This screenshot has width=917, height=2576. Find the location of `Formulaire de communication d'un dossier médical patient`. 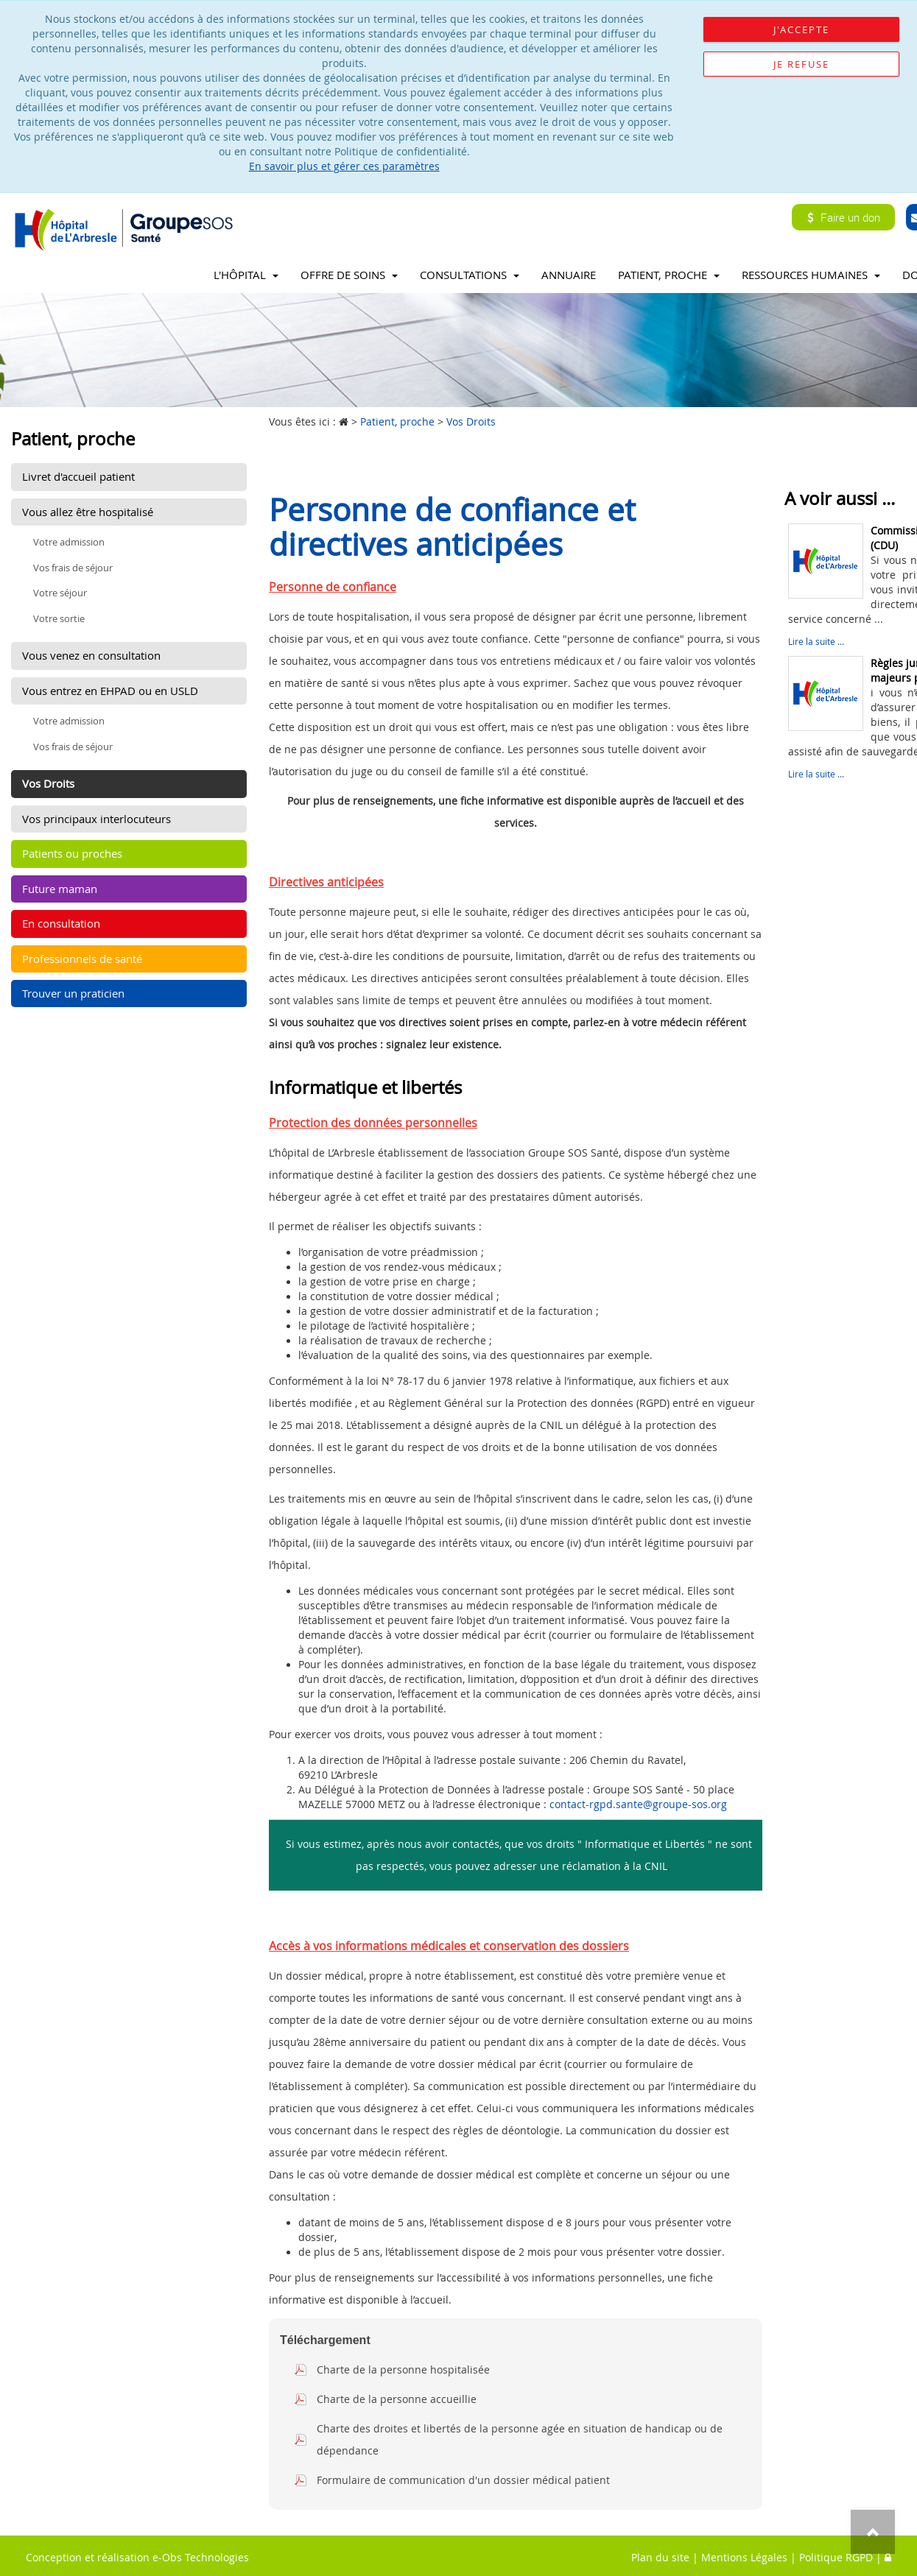

Formulaire de communication d'un dossier médical patient is located at coordinates (463, 2480).